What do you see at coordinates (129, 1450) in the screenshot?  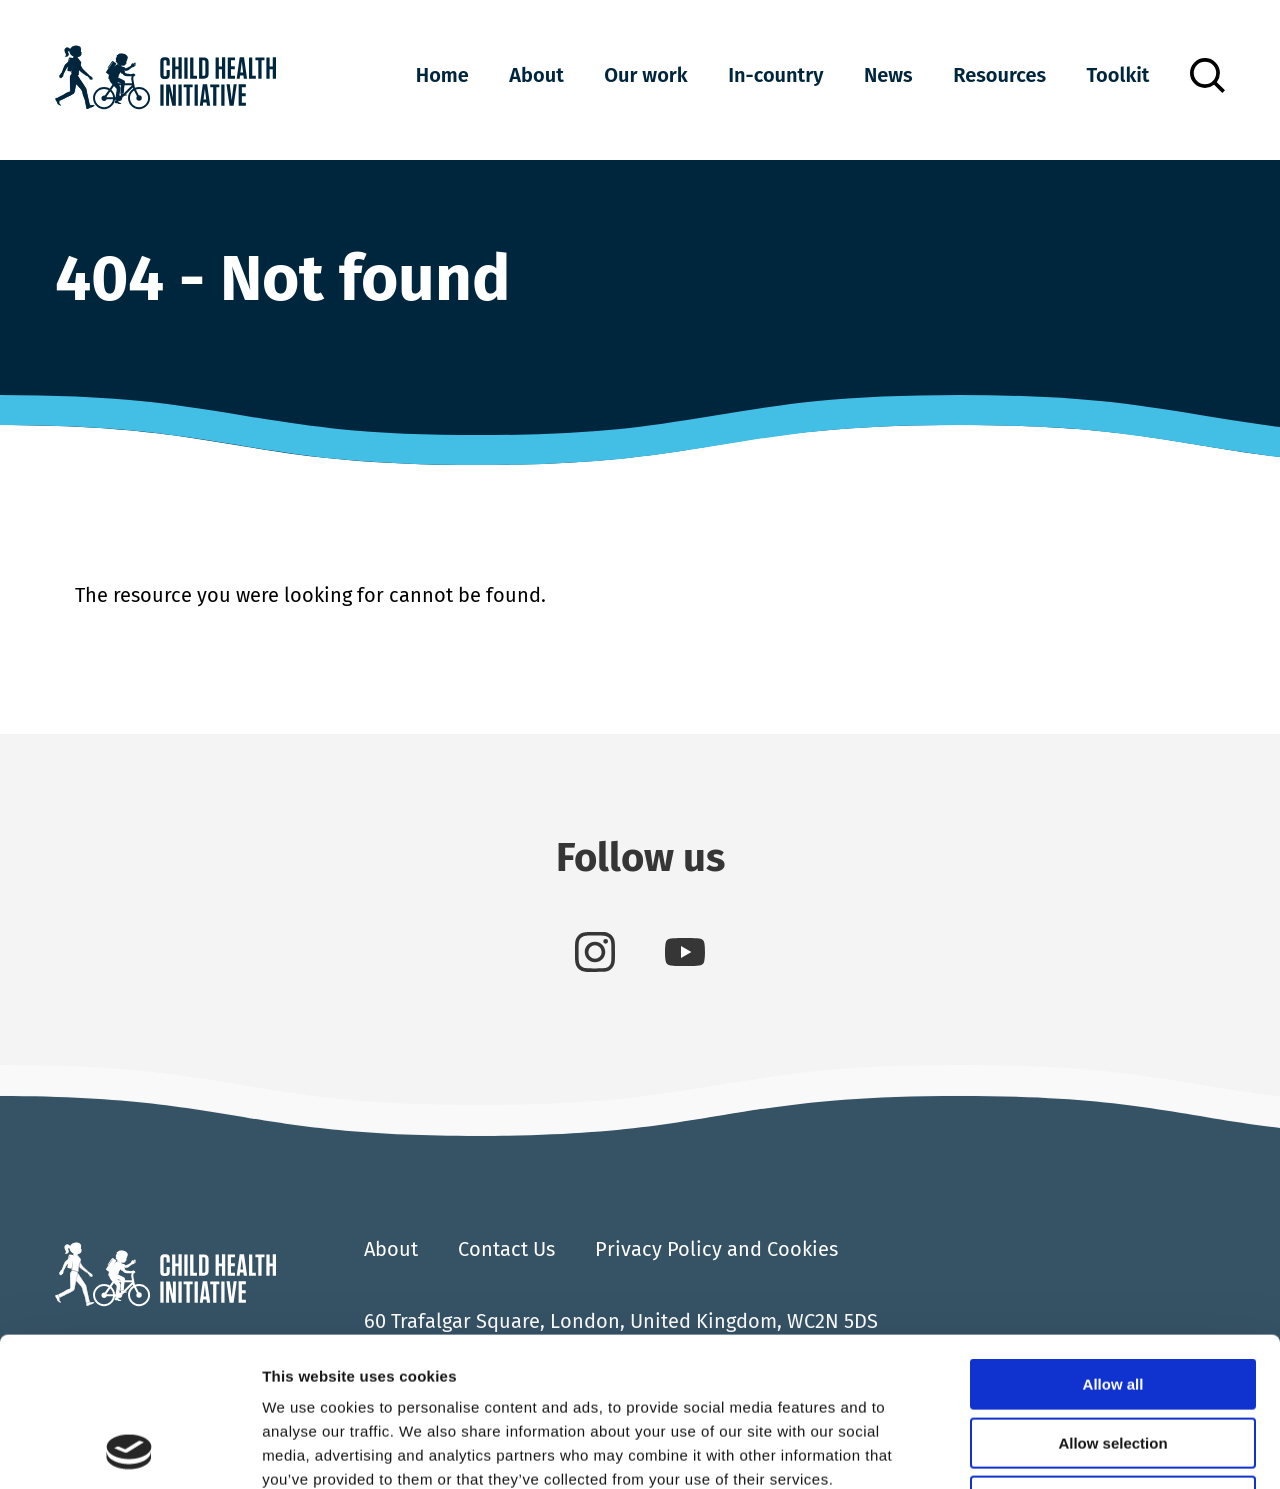 I see `[Cookiebot by Usercentrics - opens in a new window]` at bounding box center [129, 1450].